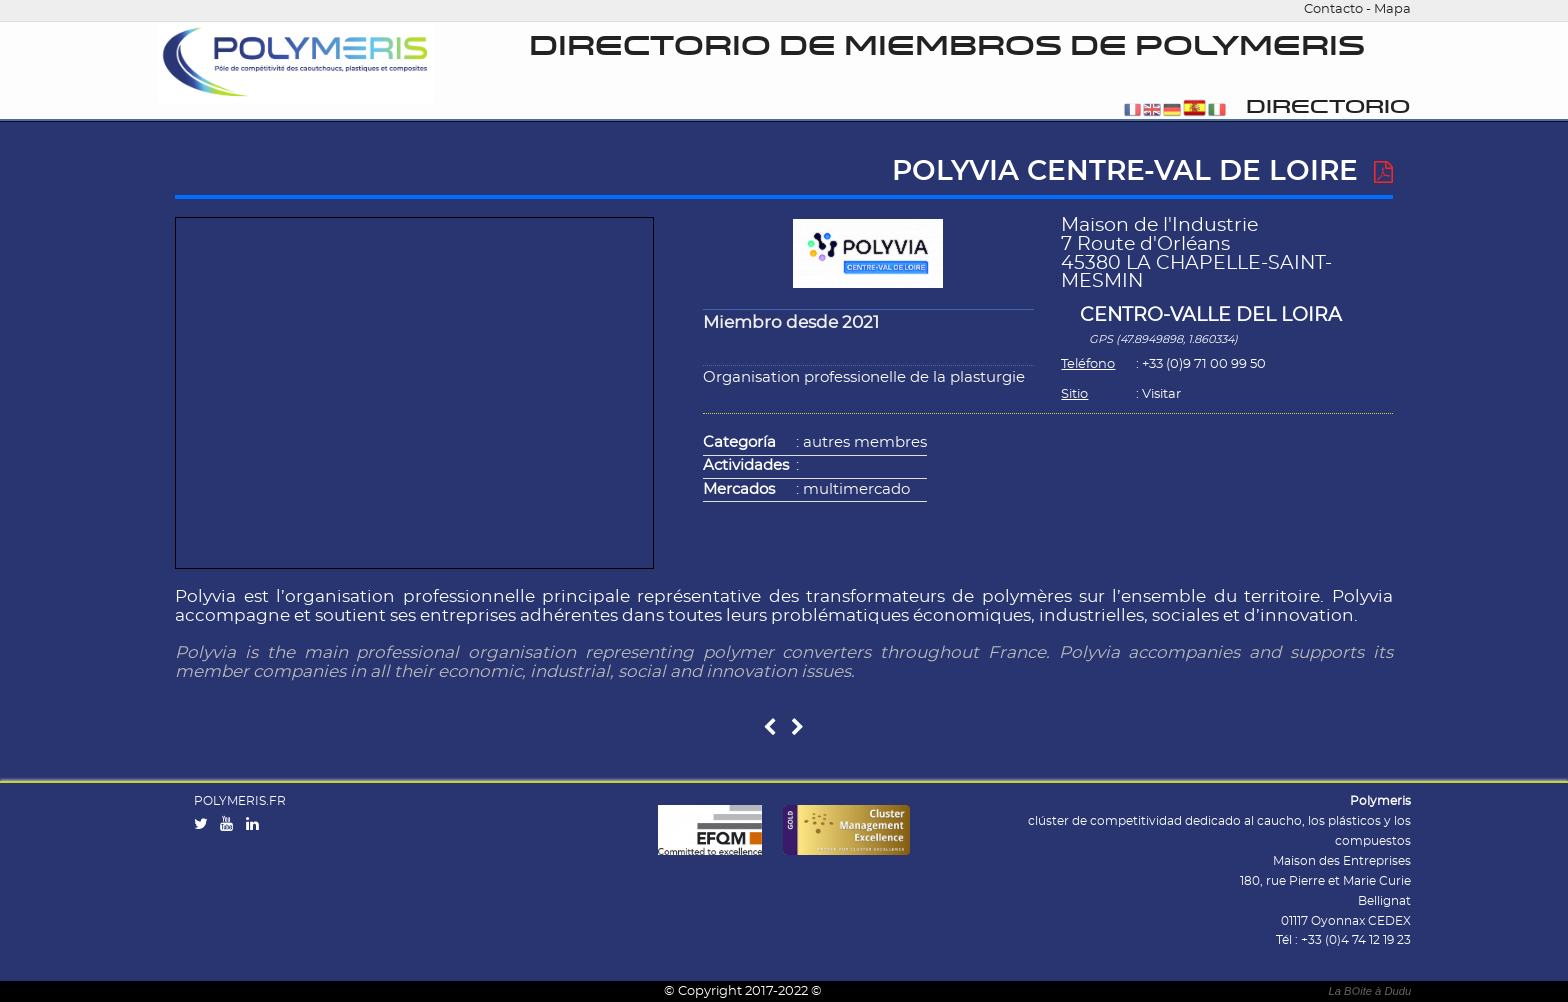 This screenshot has height=1002, width=1568. What do you see at coordinates (240, 801) in the screenshot?
I see `POLYMERIS.FR` at bounding box center [240, 801].